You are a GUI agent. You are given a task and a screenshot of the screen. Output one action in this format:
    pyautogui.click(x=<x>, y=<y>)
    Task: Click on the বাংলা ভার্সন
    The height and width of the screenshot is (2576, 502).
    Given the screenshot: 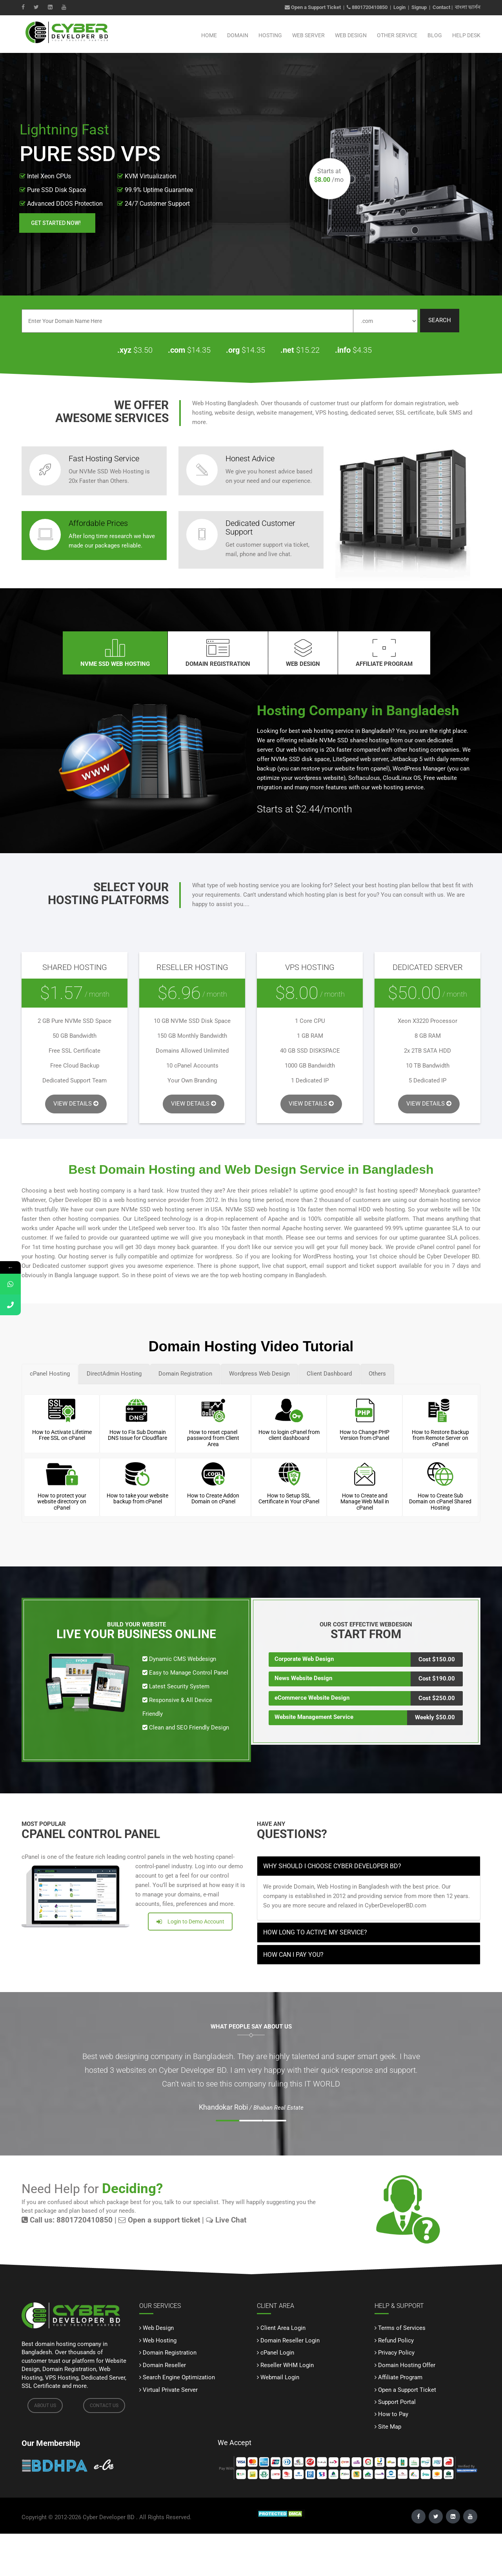 What is the action you would take?
    pyautogui.click(x=467, y=7)
    